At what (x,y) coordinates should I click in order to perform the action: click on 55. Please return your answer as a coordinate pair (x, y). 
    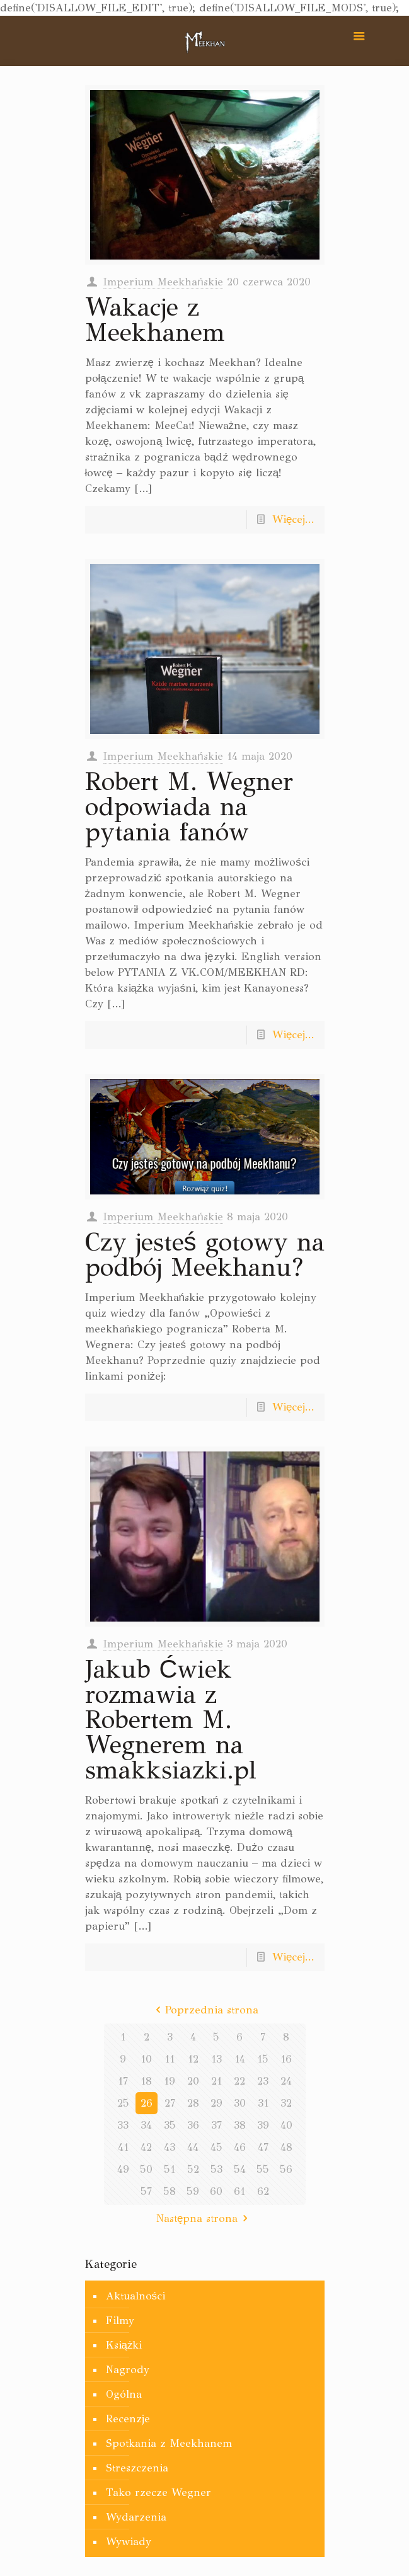
    Looking at the image, I should click on (262, 2169).